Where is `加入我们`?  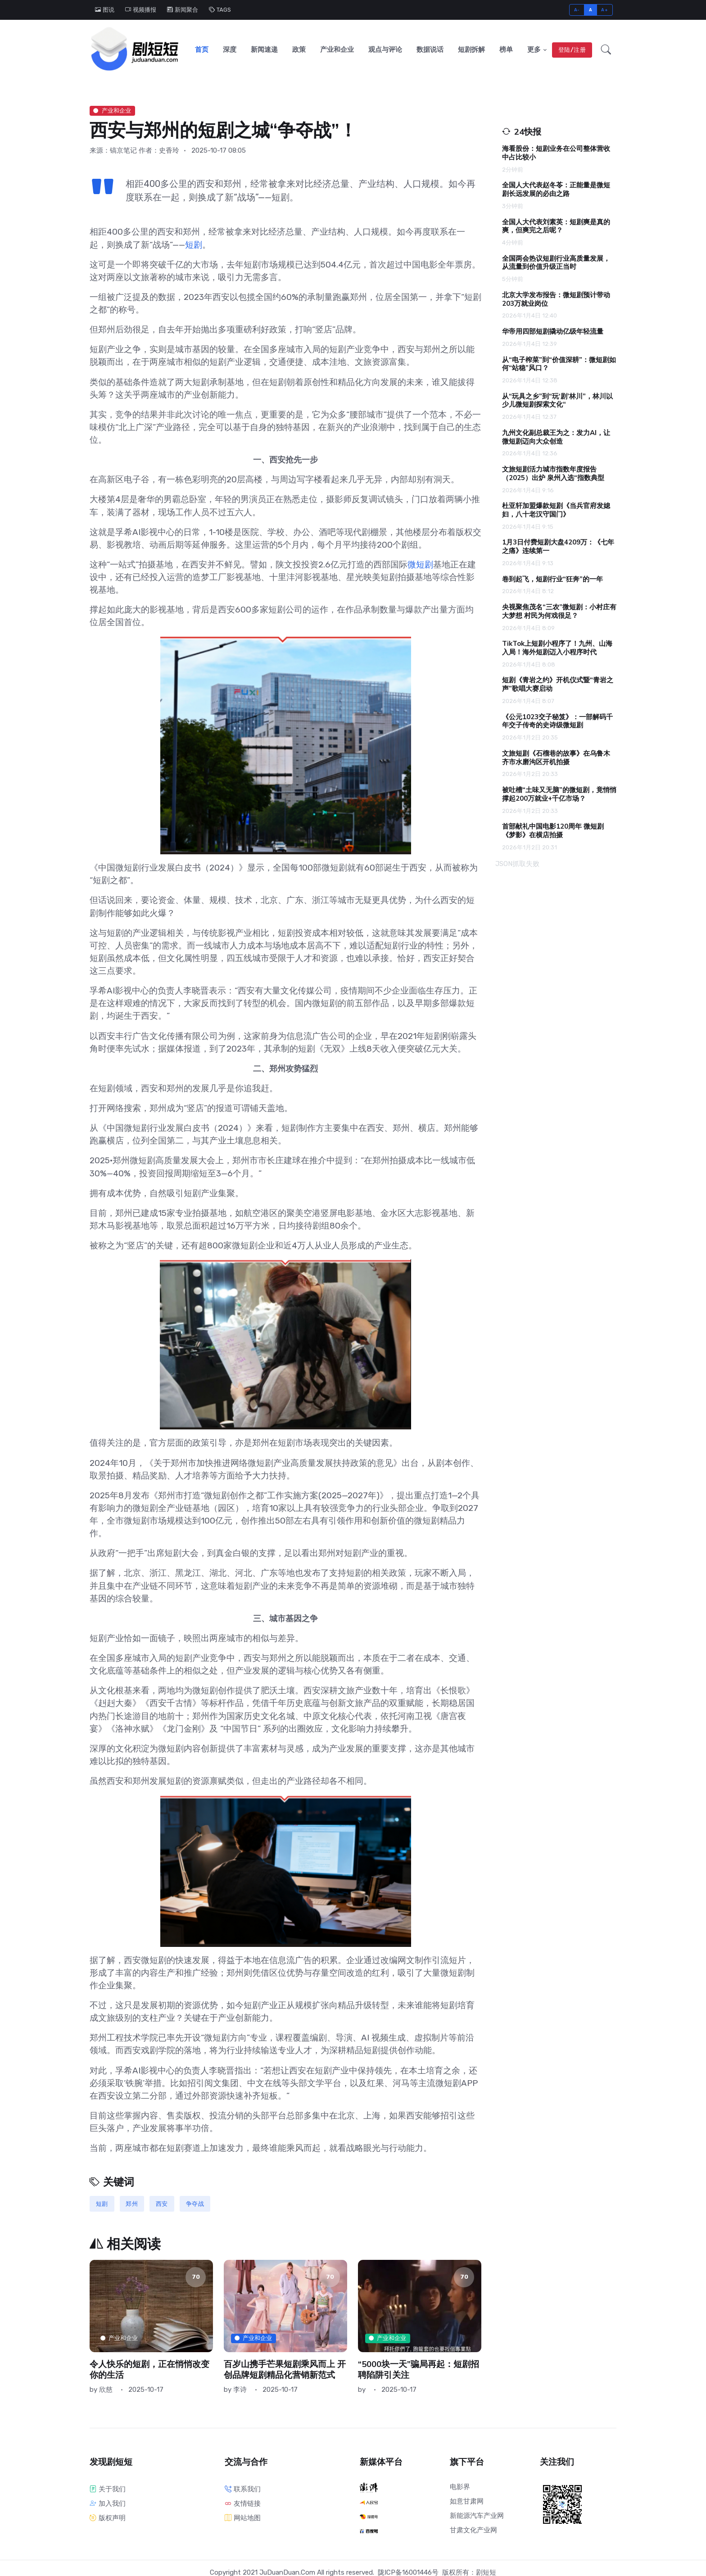 加入我们 is located at coordinates (108, 2502).